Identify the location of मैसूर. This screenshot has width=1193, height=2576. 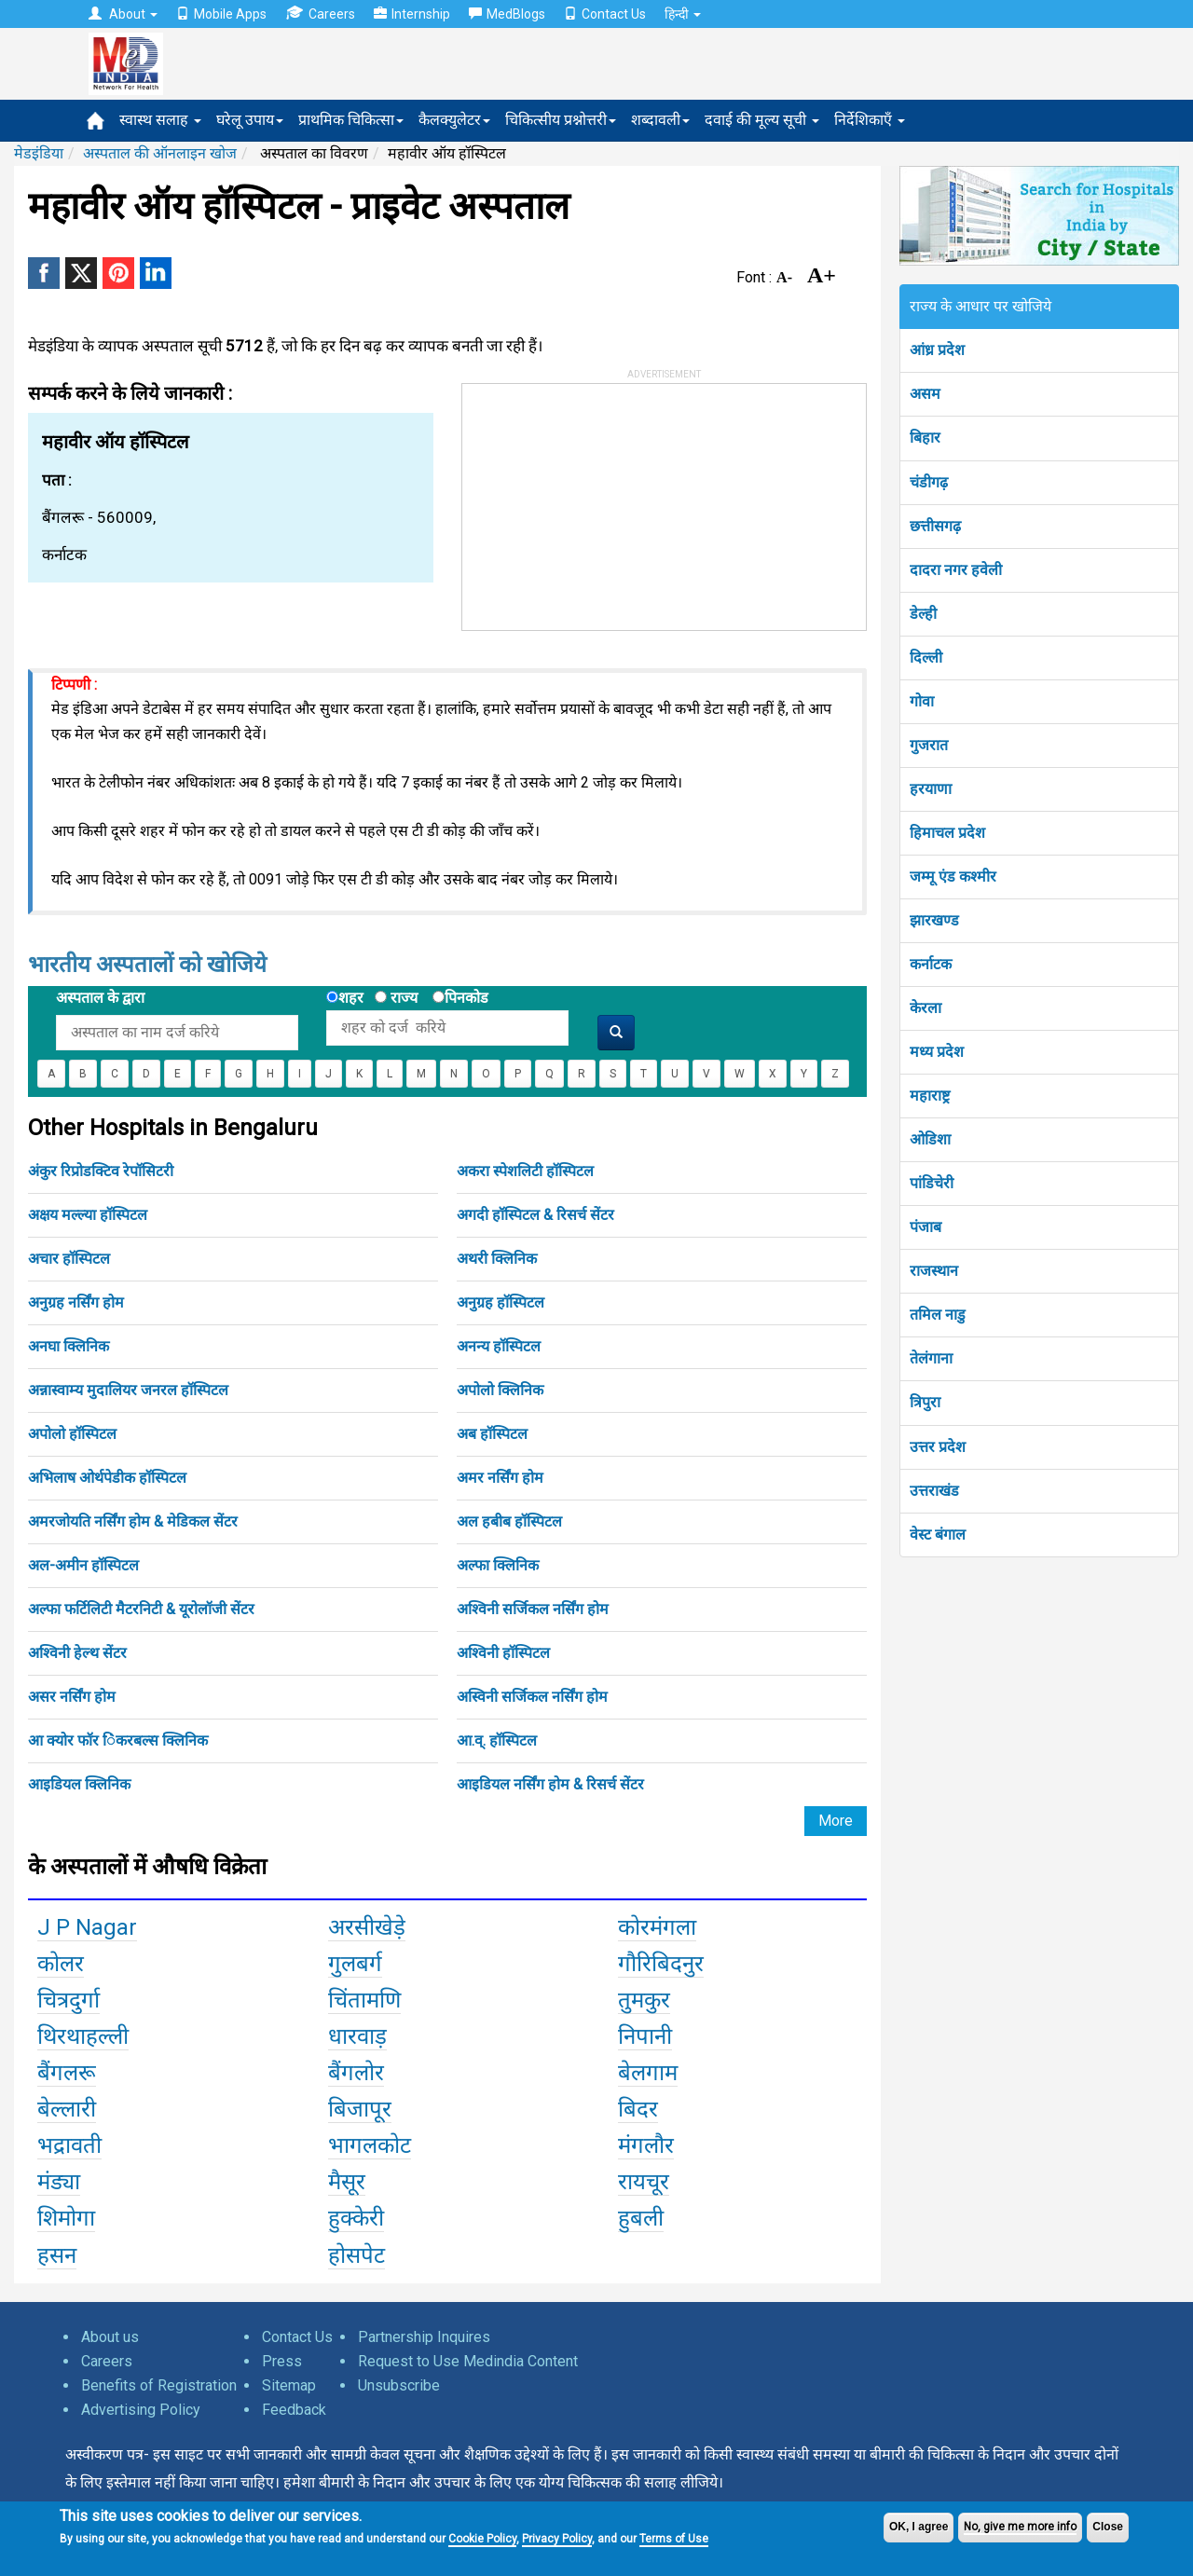
(346, 2182).